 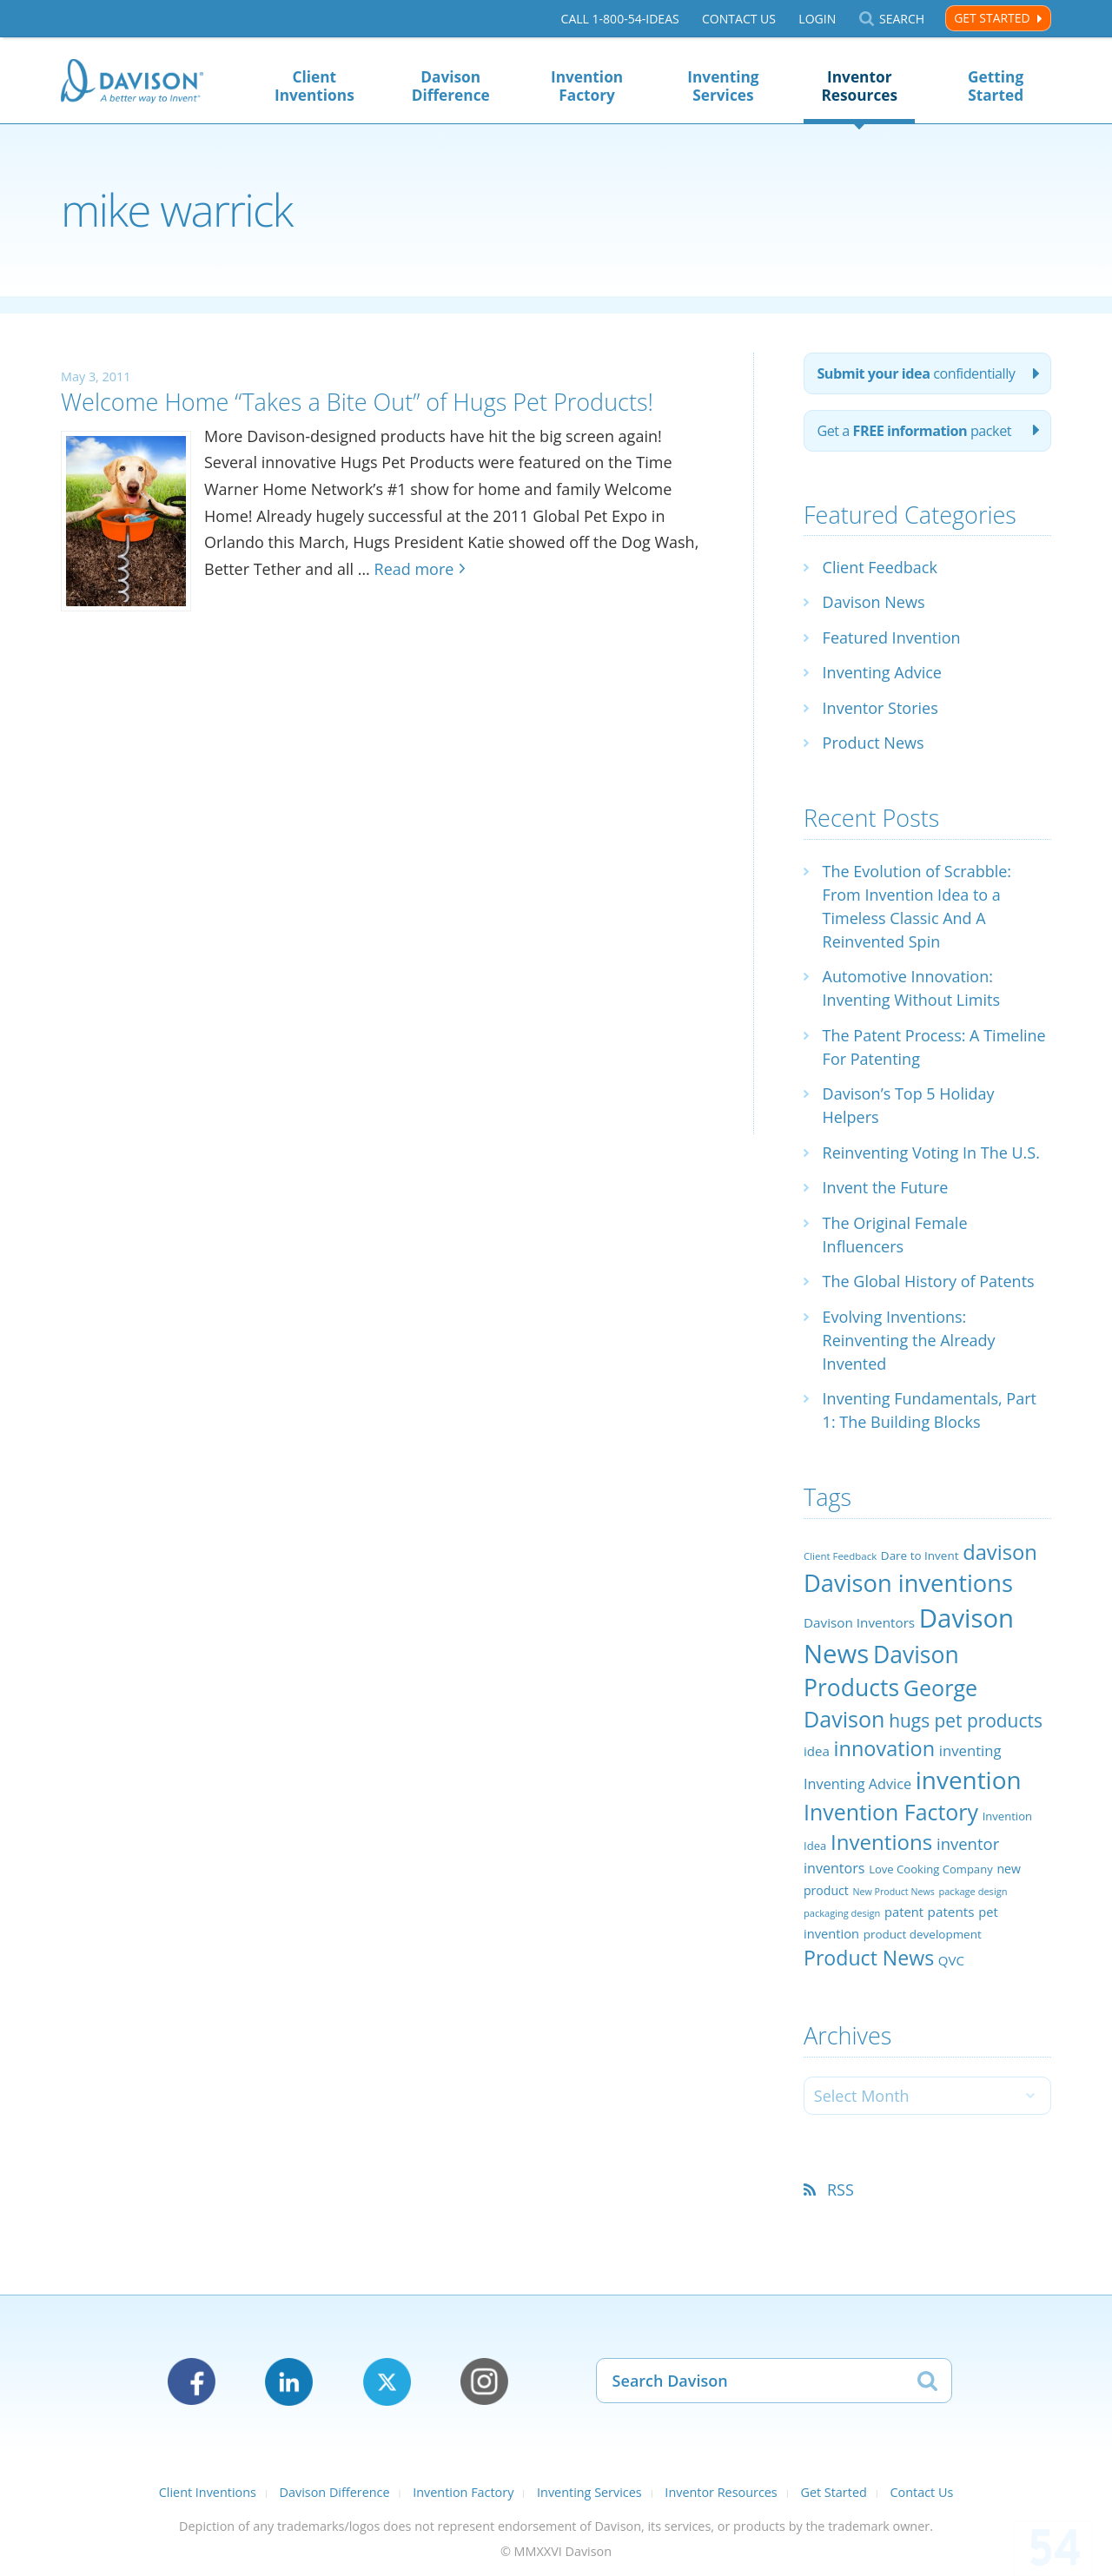 What do you see at coordinates (903, 1911) in the screenshot?
I see `patent [patent (28 items)]` at bounding box center [903, 1911].